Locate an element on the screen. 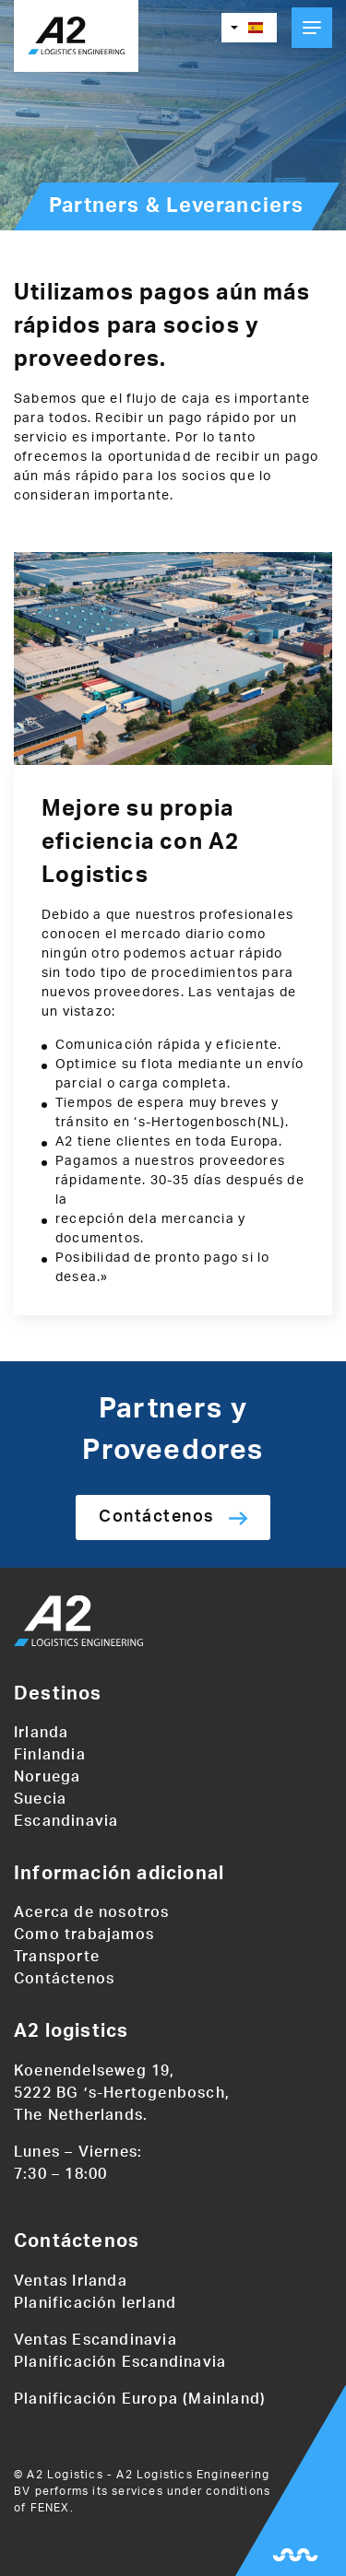 Image resolution: width=346 pixels, height=2576 pixels. Irlanda is located at coordinates (41, 1732).